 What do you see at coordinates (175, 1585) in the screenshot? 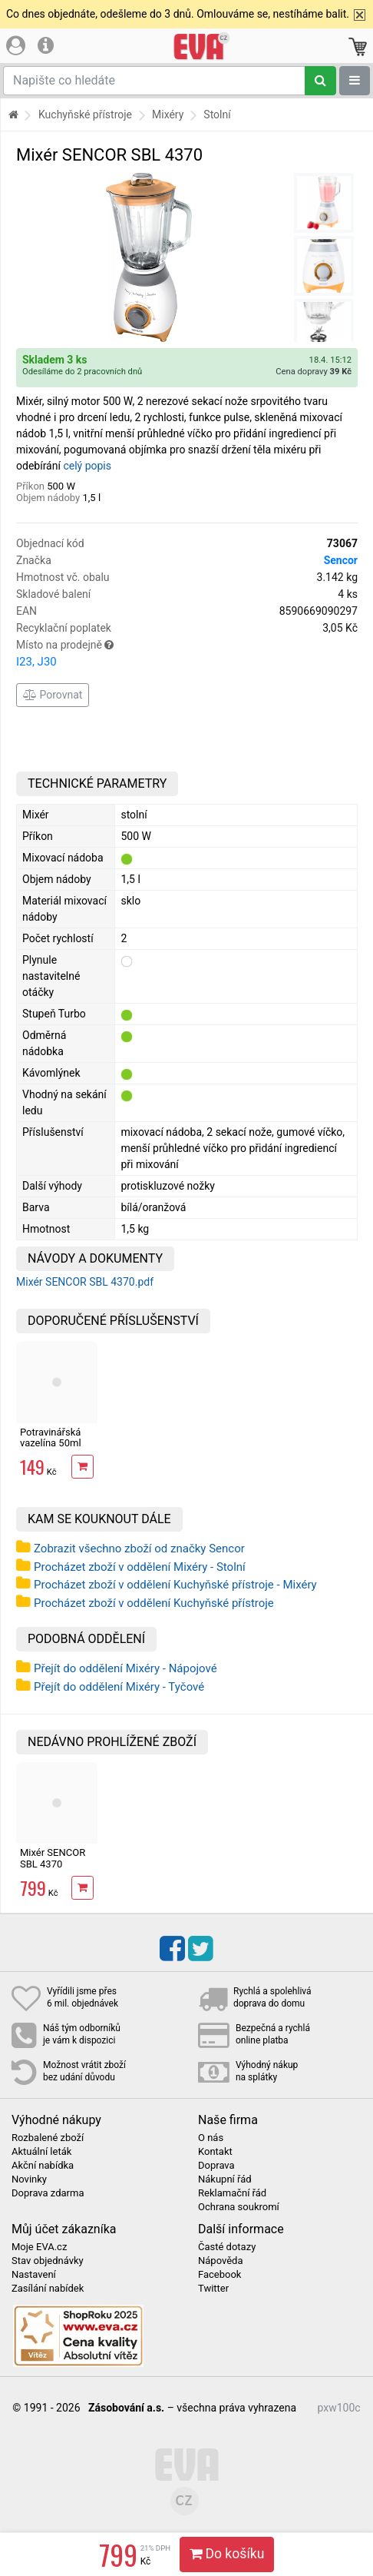
I see `Procházet zboží v oddělení Kuchyňské přístroje - Mixéry` at bounding box center [175, 1585].